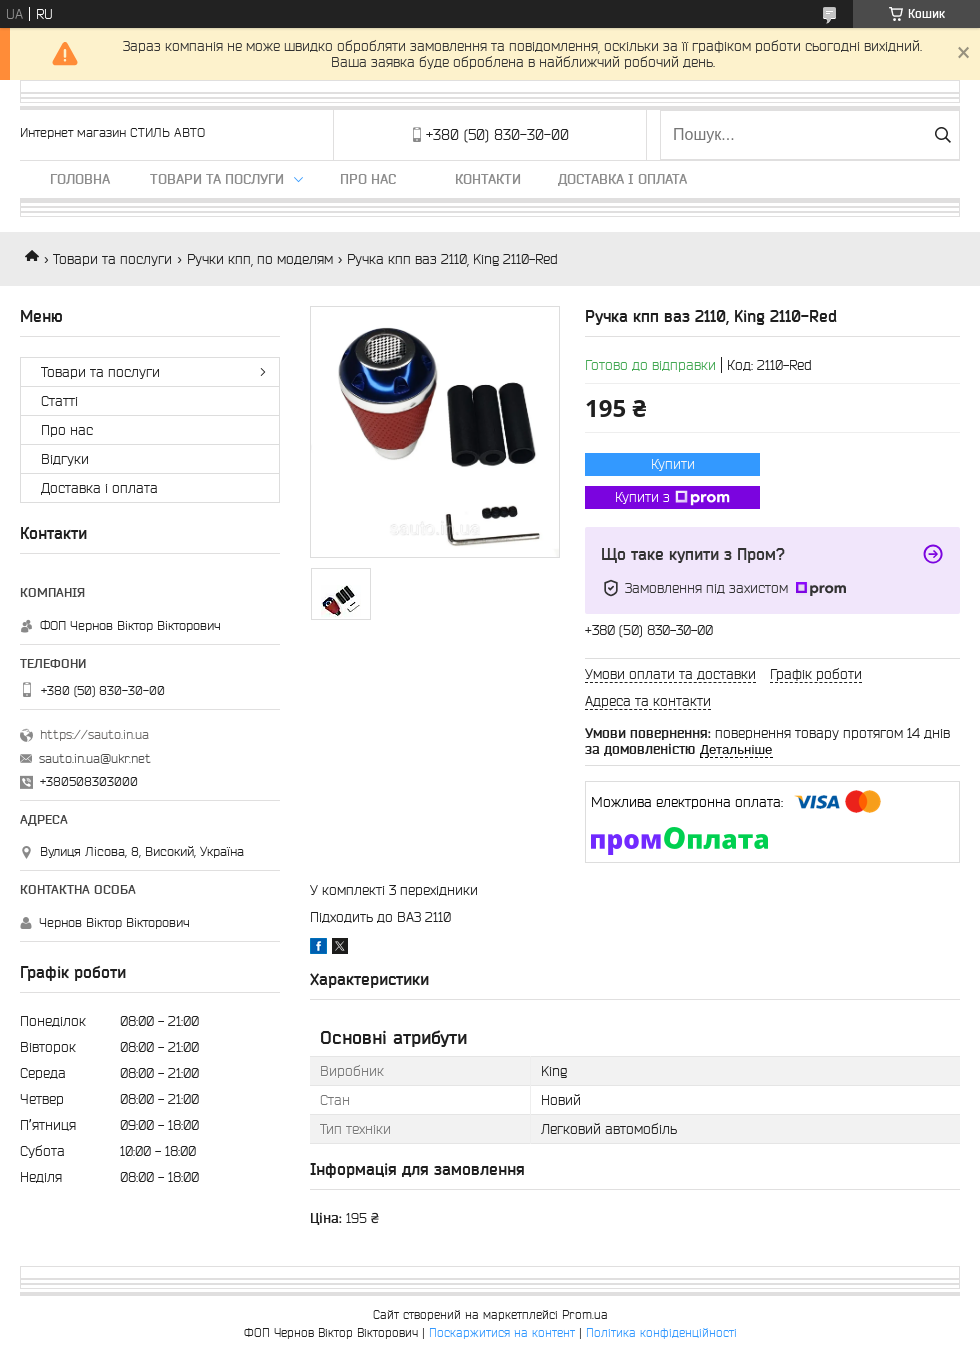  What do you see at coordinates (65, 459) in the screenshot?
I see `Відгуки` at bounding box center [65, 459].